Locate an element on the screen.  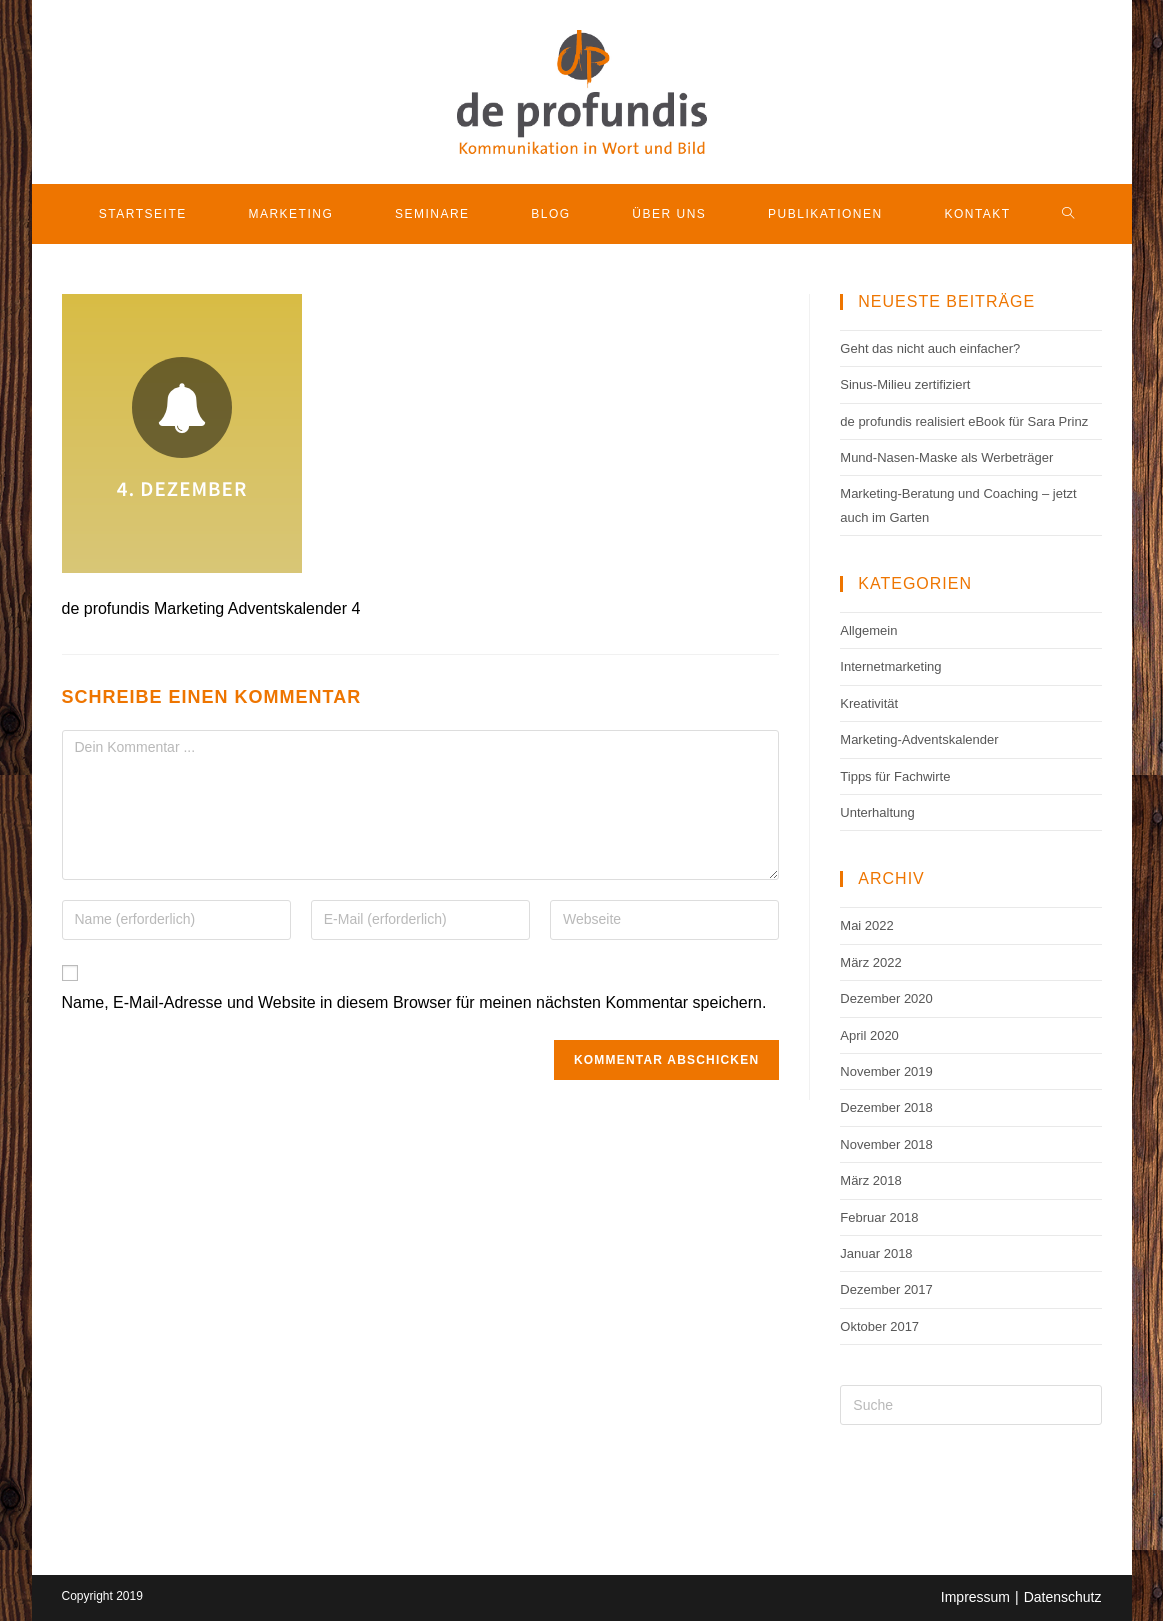
Dezember 2018 is located at coordinates (886, 1107).